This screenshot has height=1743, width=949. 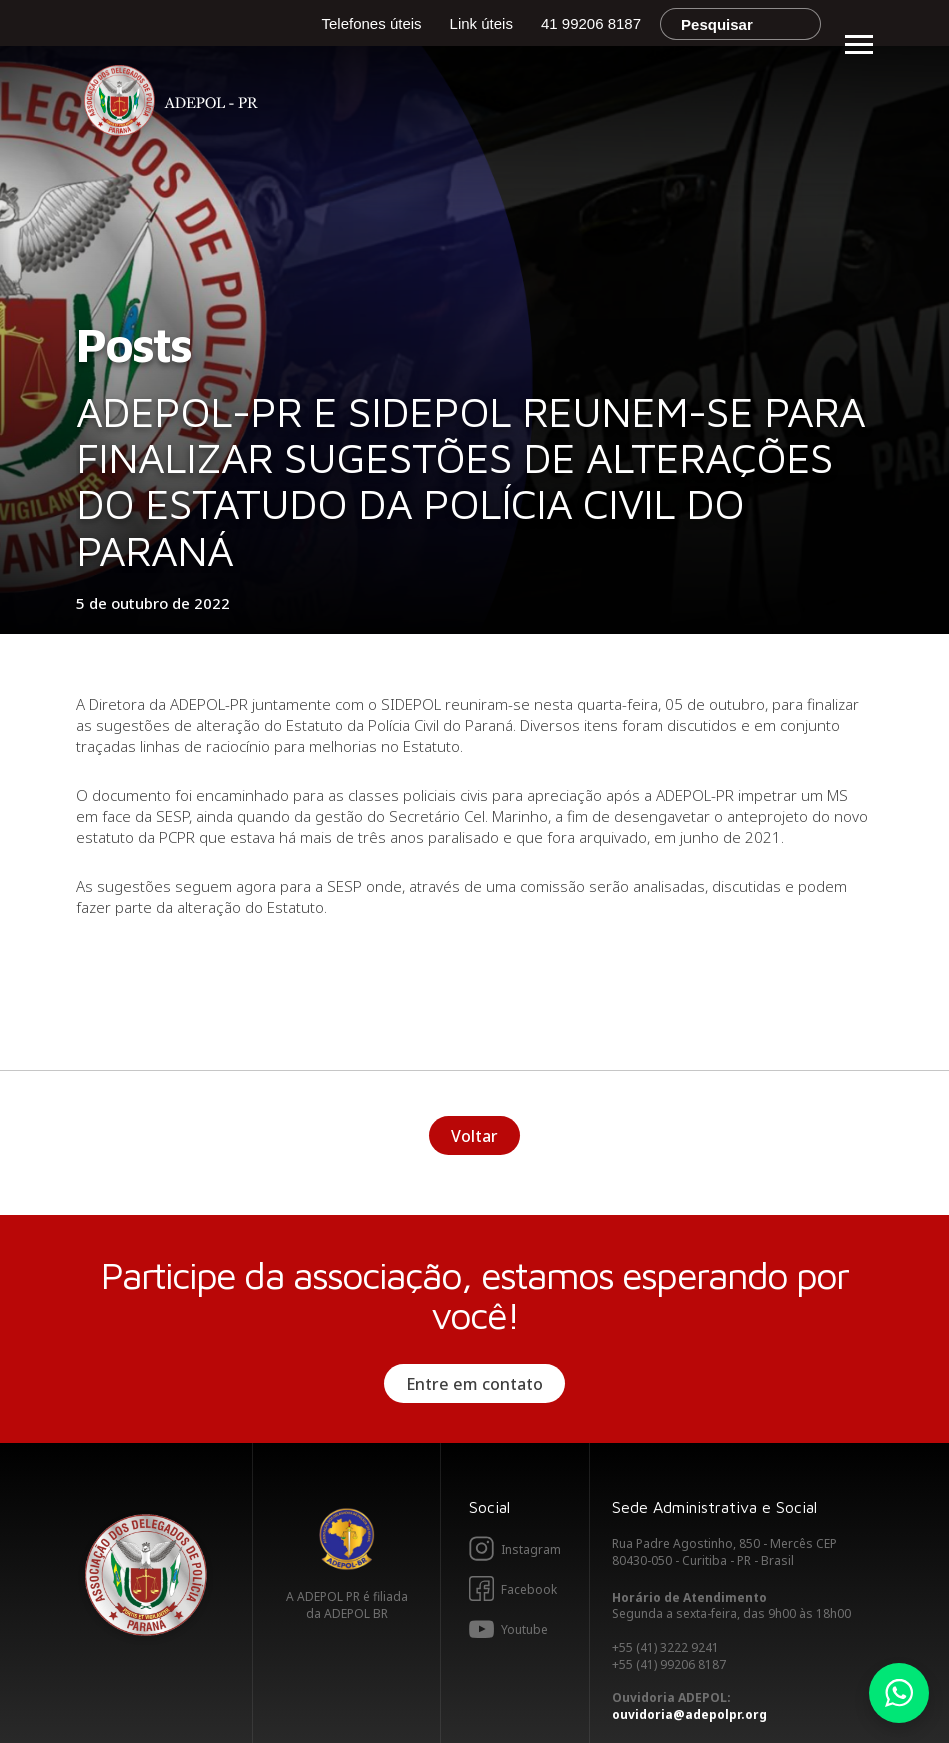 What do you see at coordinates (372, 23) in the screenshot?
I see `Telefones úteis` at bounding box center [372, 23].